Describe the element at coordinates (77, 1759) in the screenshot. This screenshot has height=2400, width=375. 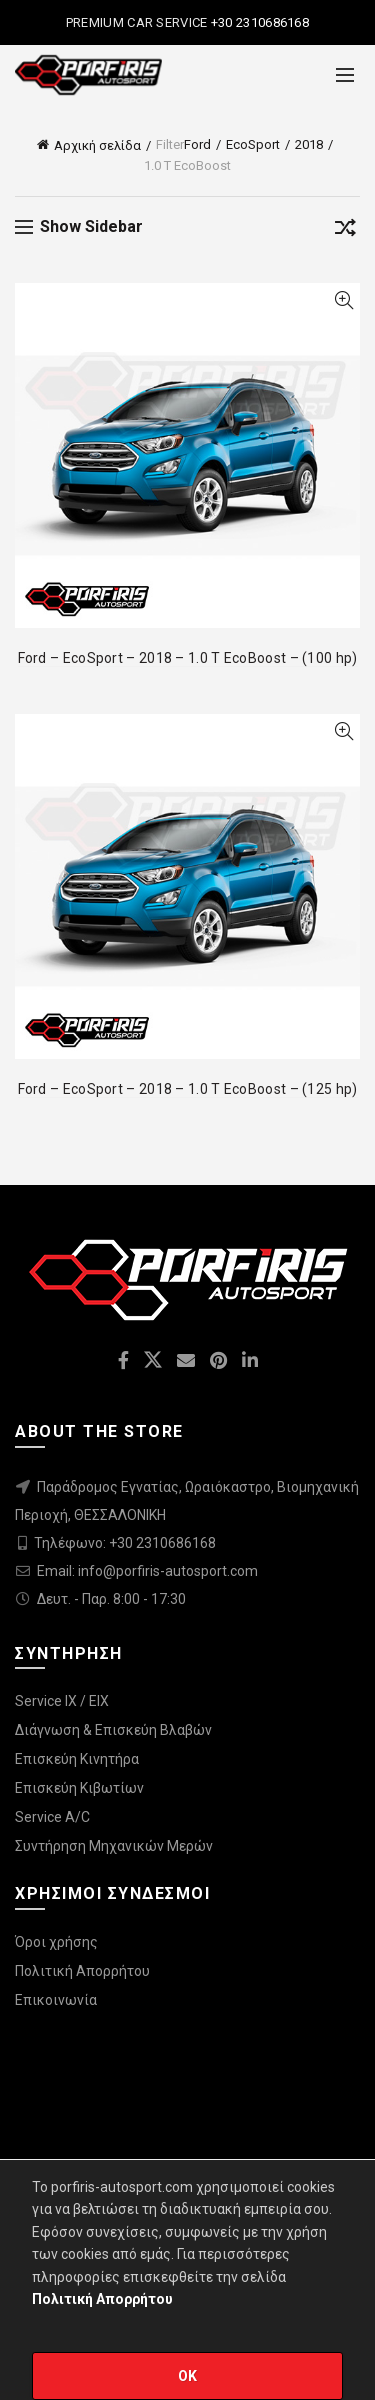
I see `Επισκεύη Κινητήρα` at that location.